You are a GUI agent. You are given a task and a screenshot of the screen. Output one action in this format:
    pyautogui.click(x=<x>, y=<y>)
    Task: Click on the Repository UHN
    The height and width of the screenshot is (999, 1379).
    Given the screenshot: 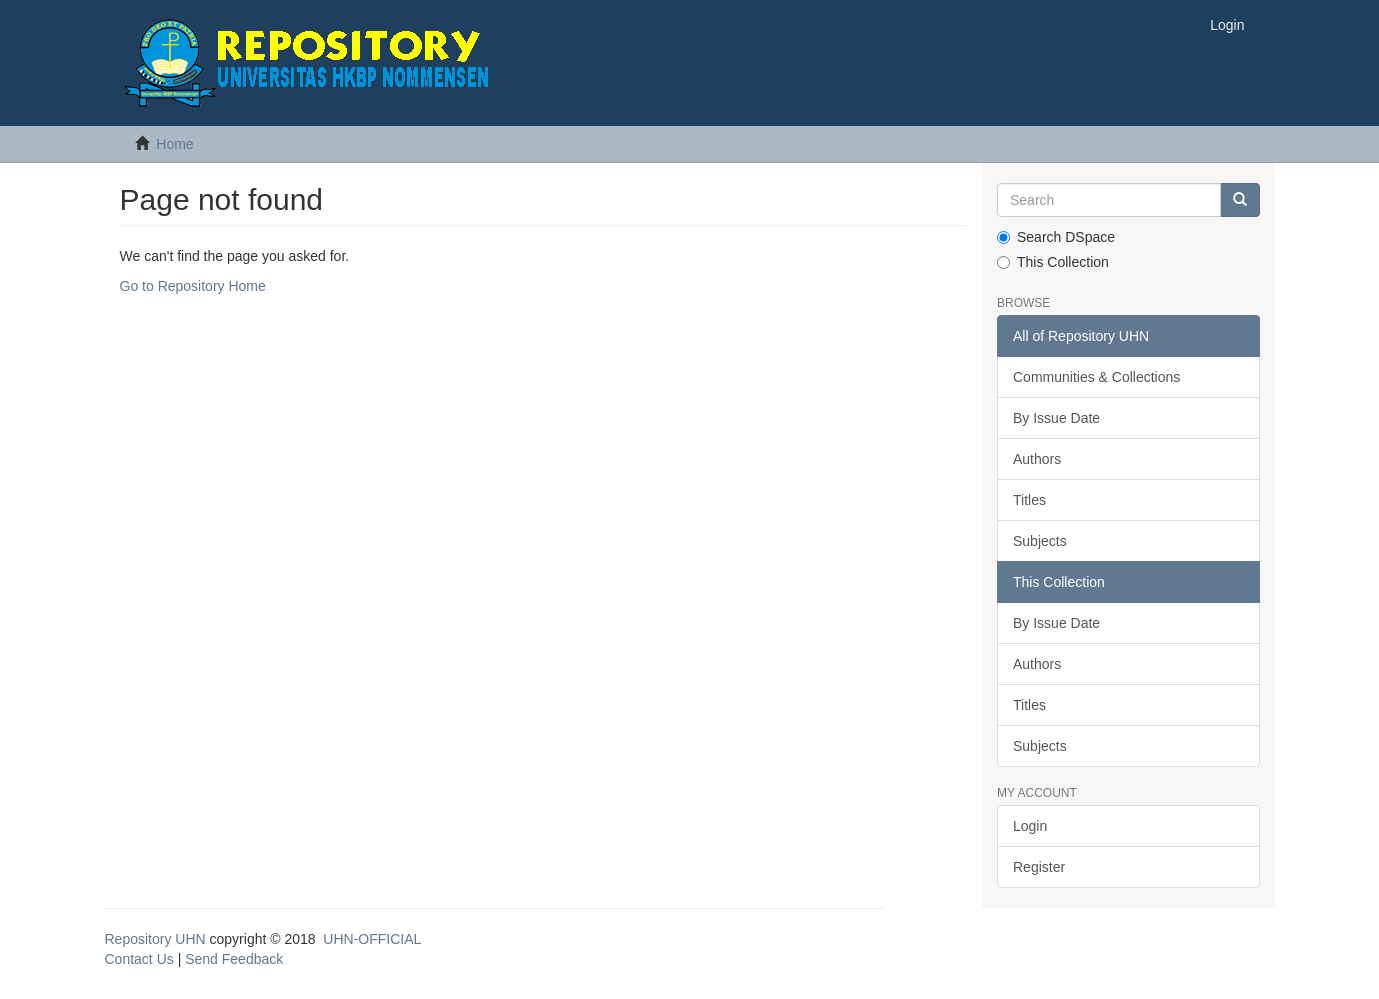 What is the action you would take?
    pyautogui.click(x=155, y=939)
    